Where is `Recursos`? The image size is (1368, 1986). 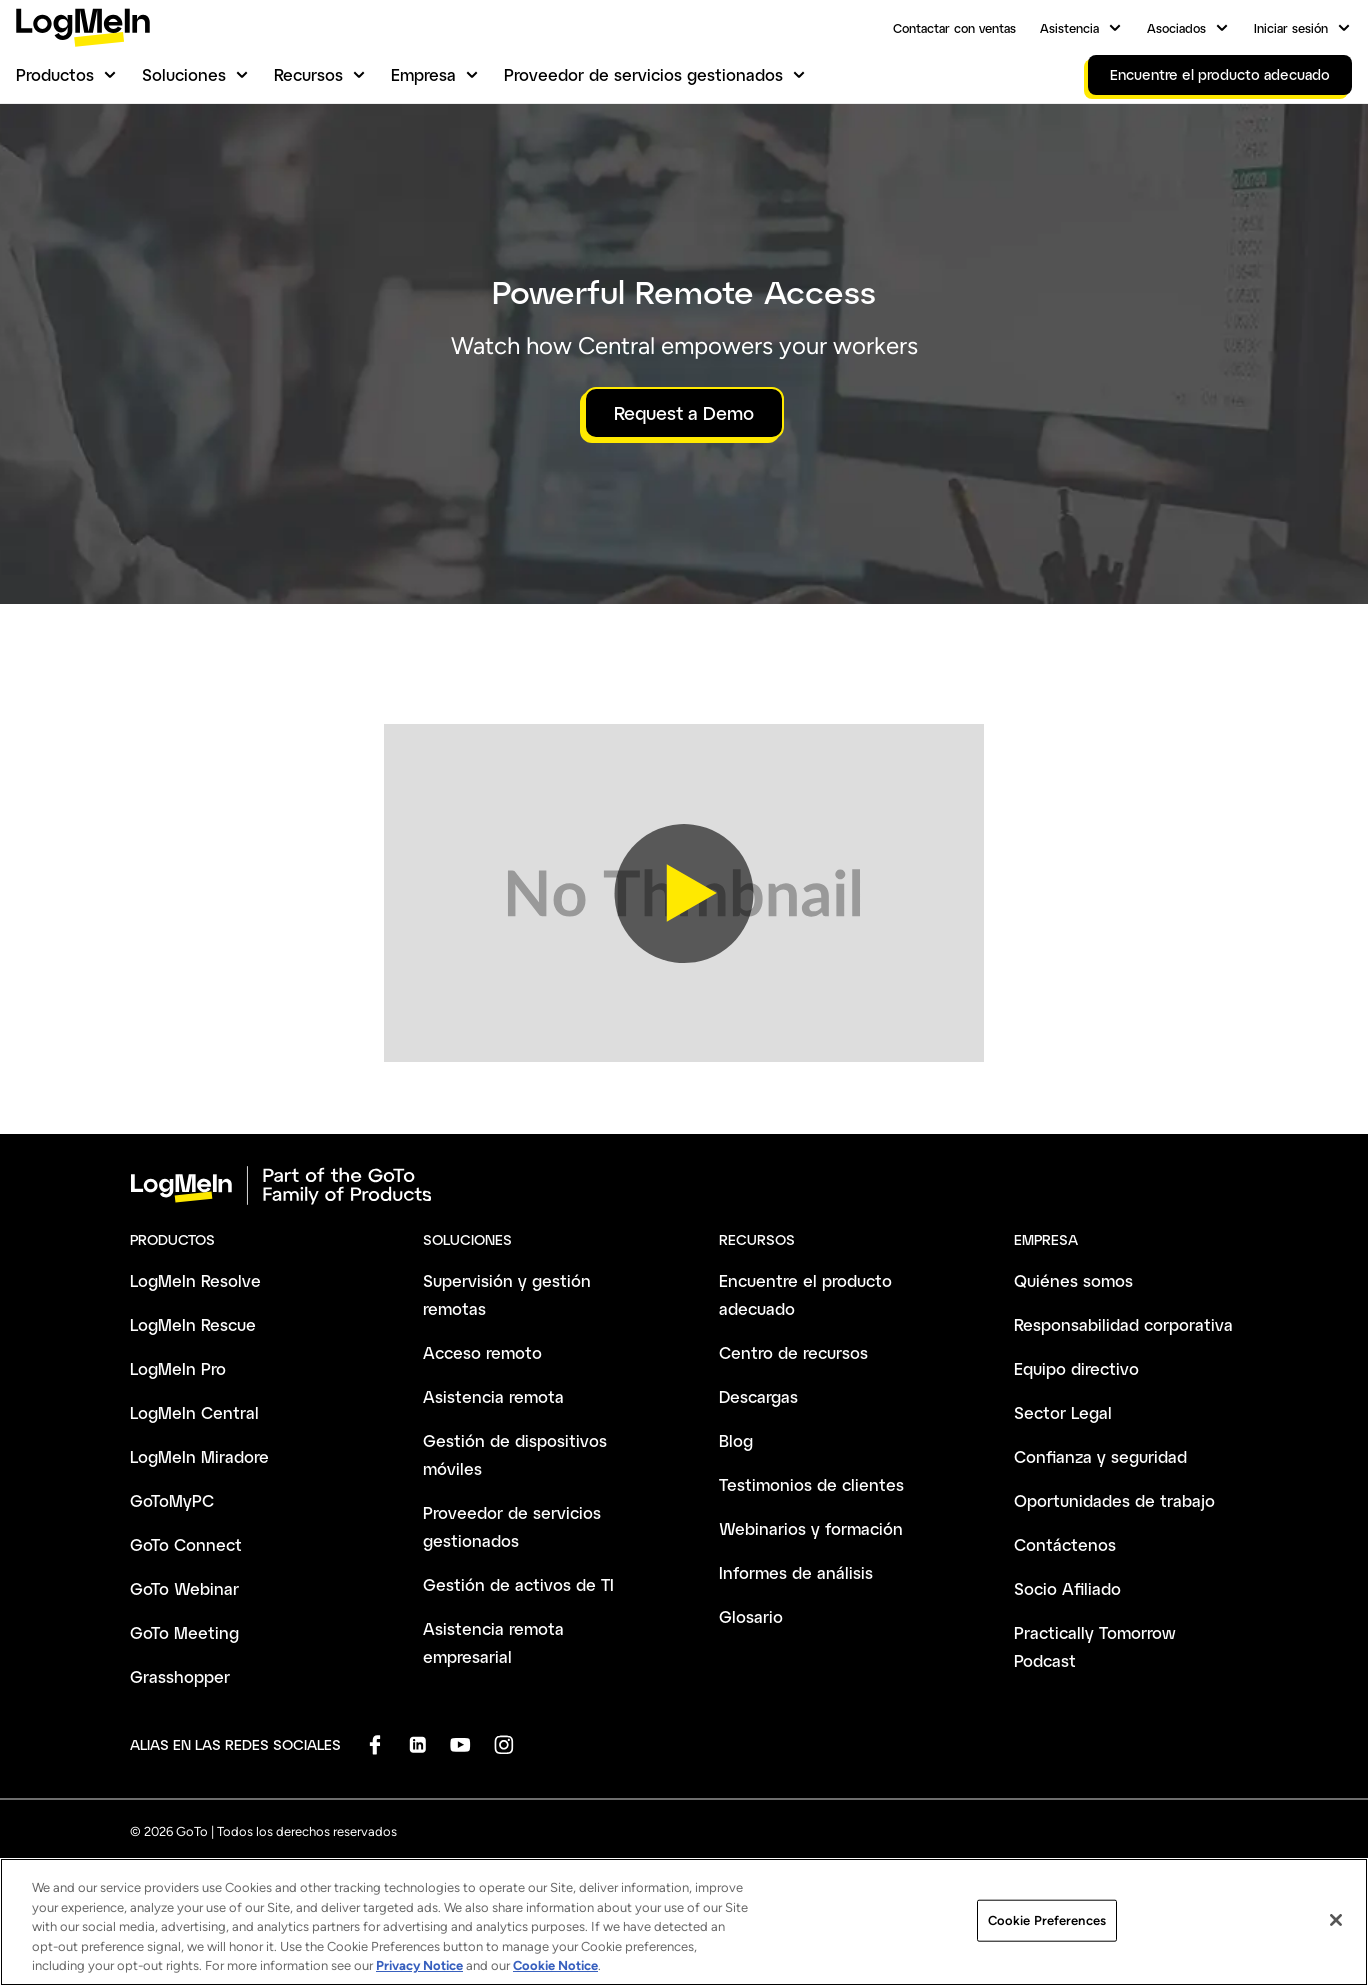
Recursos is located at coordinates (308, 74).